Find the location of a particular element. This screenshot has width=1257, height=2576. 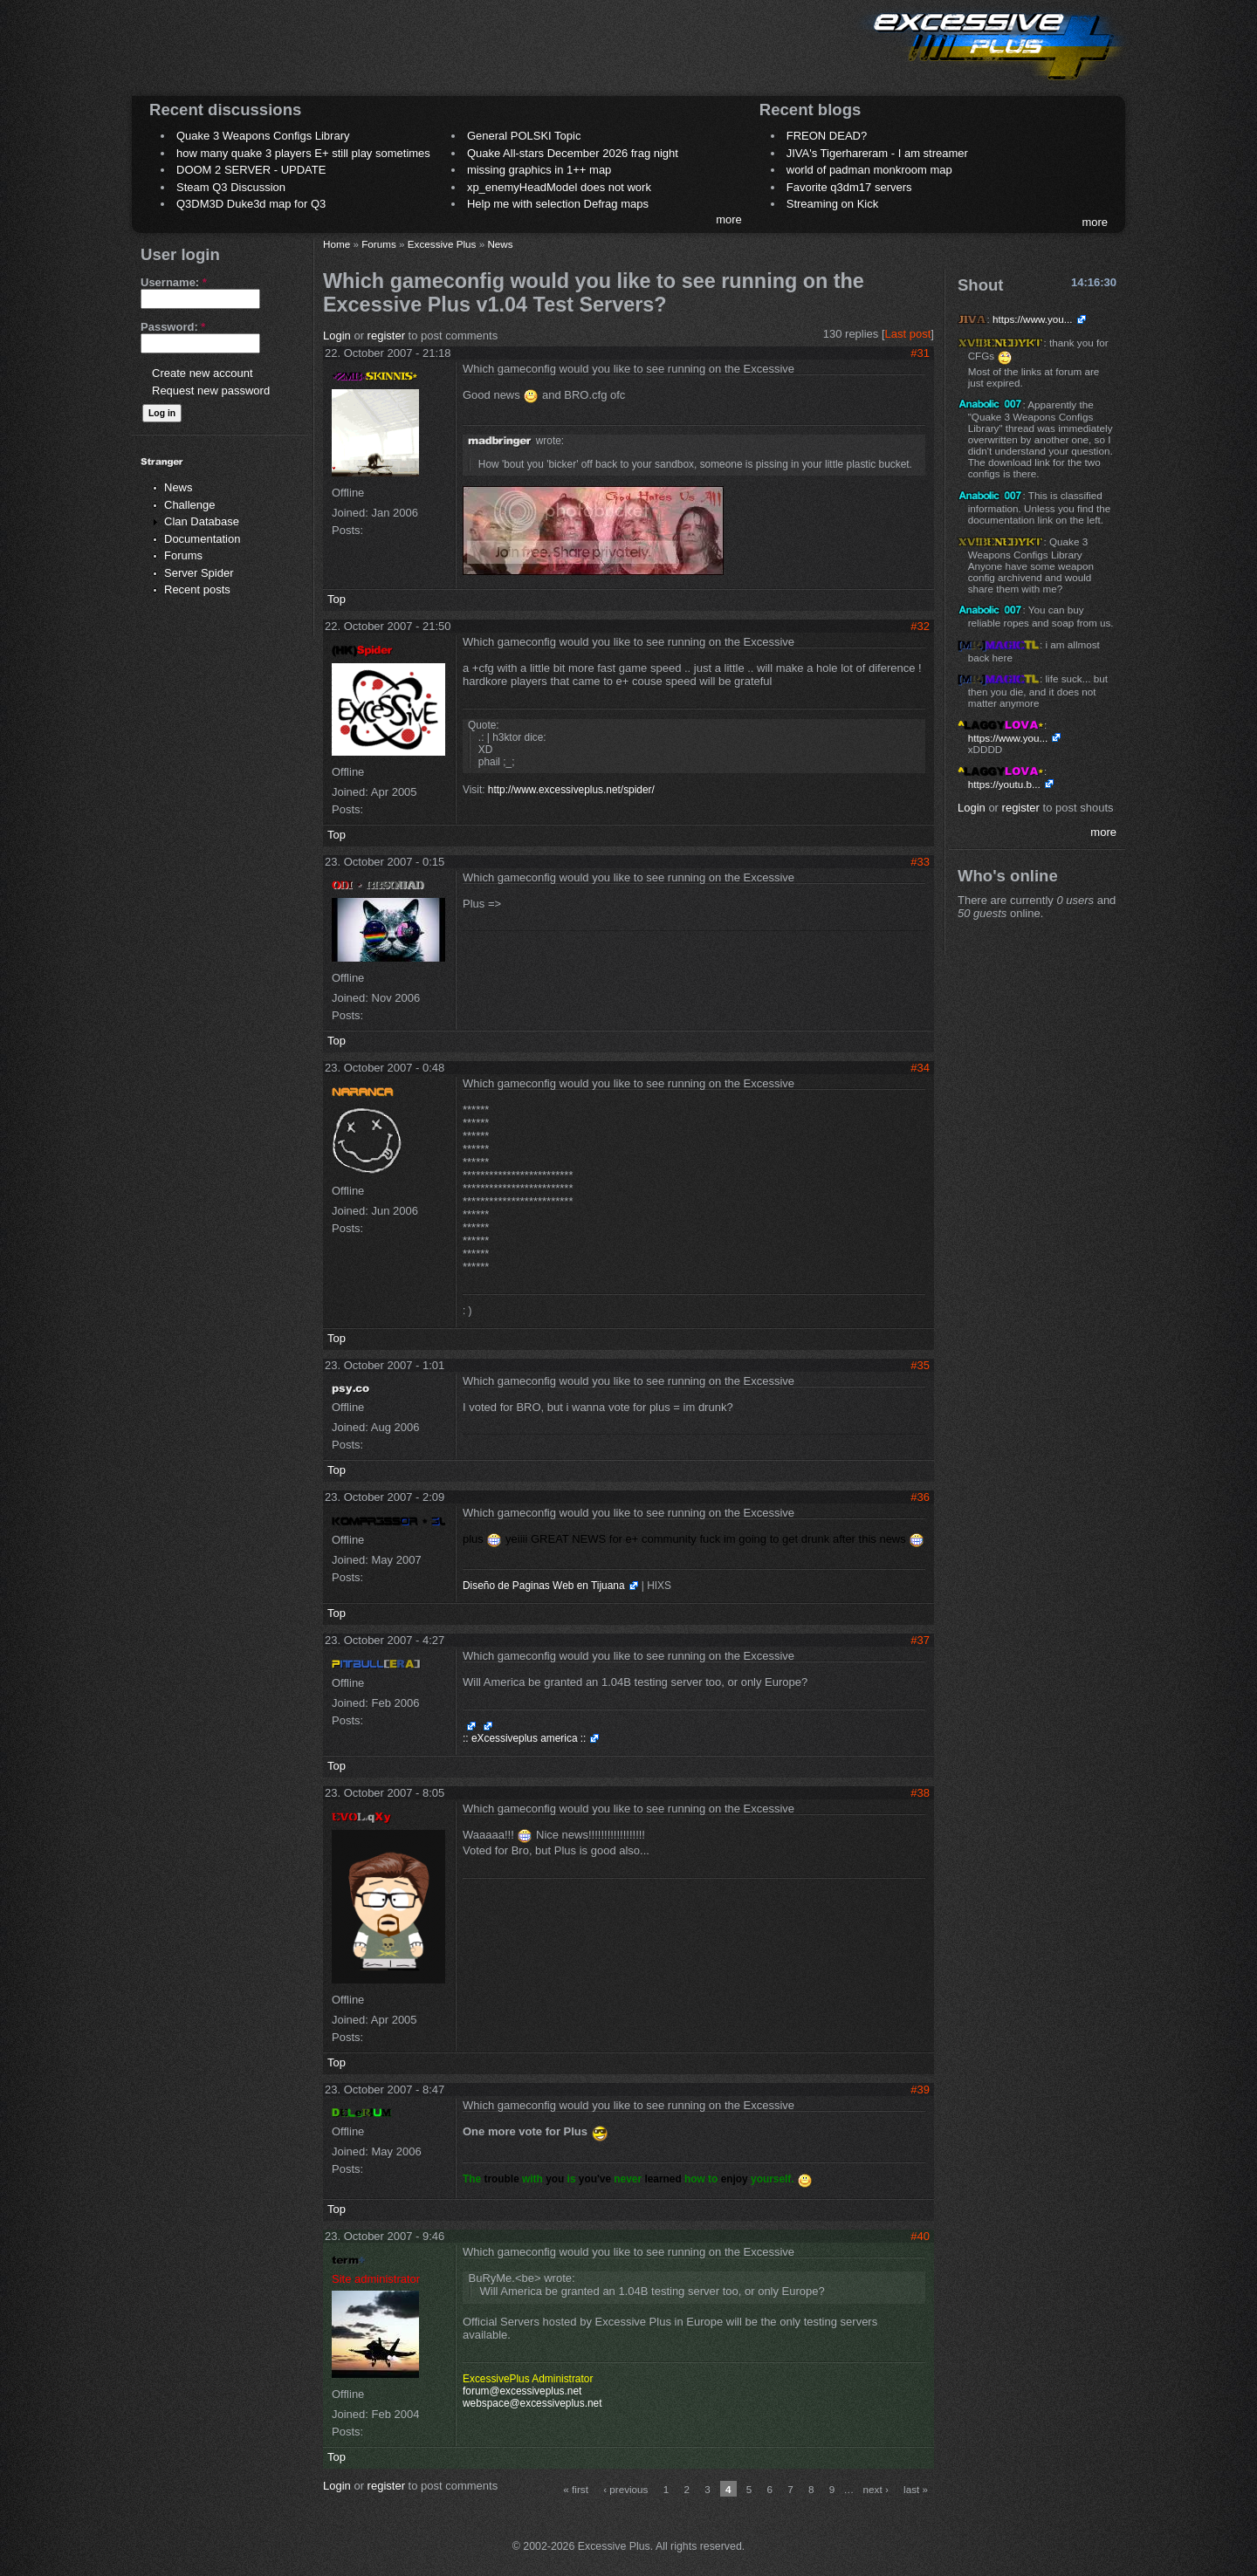

#35 is located at coordinates (920, 1365).